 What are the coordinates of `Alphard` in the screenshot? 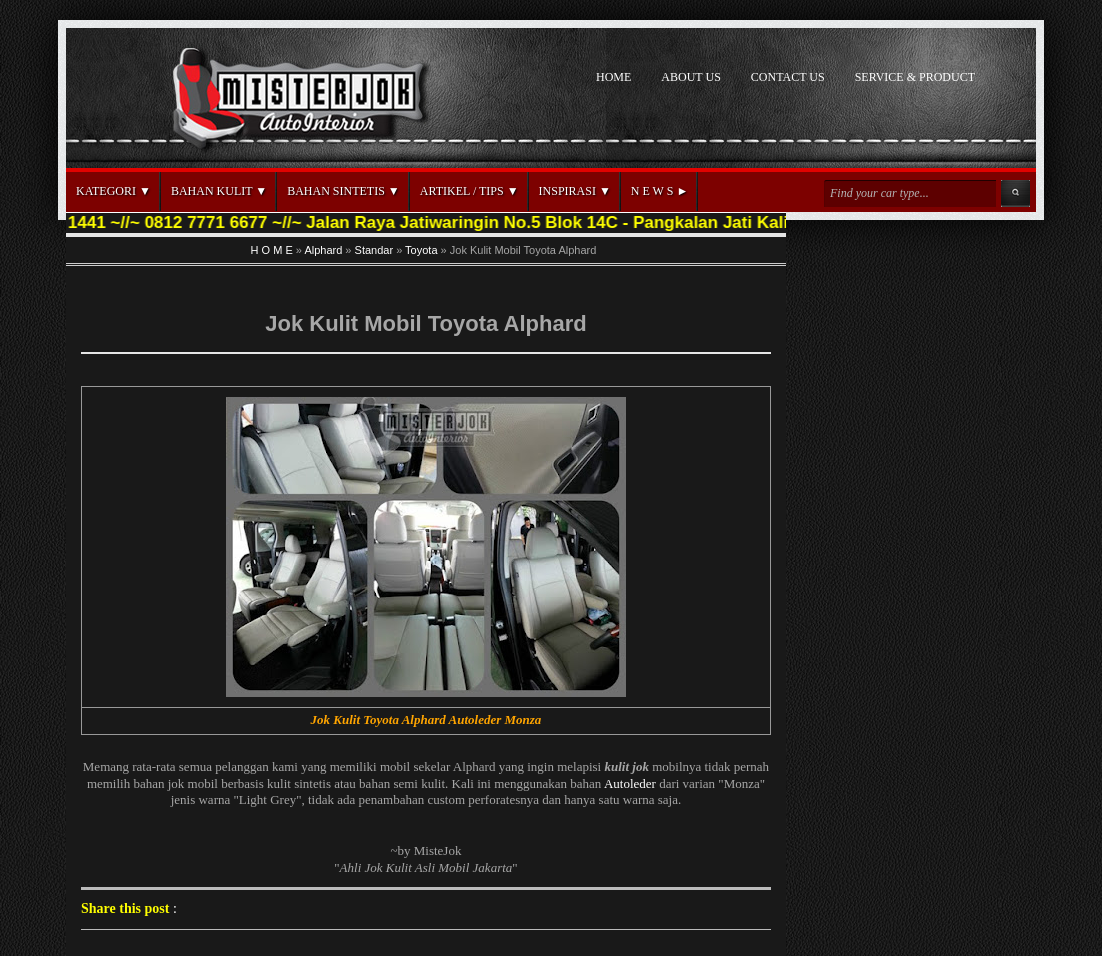 It's located at (323, 250).